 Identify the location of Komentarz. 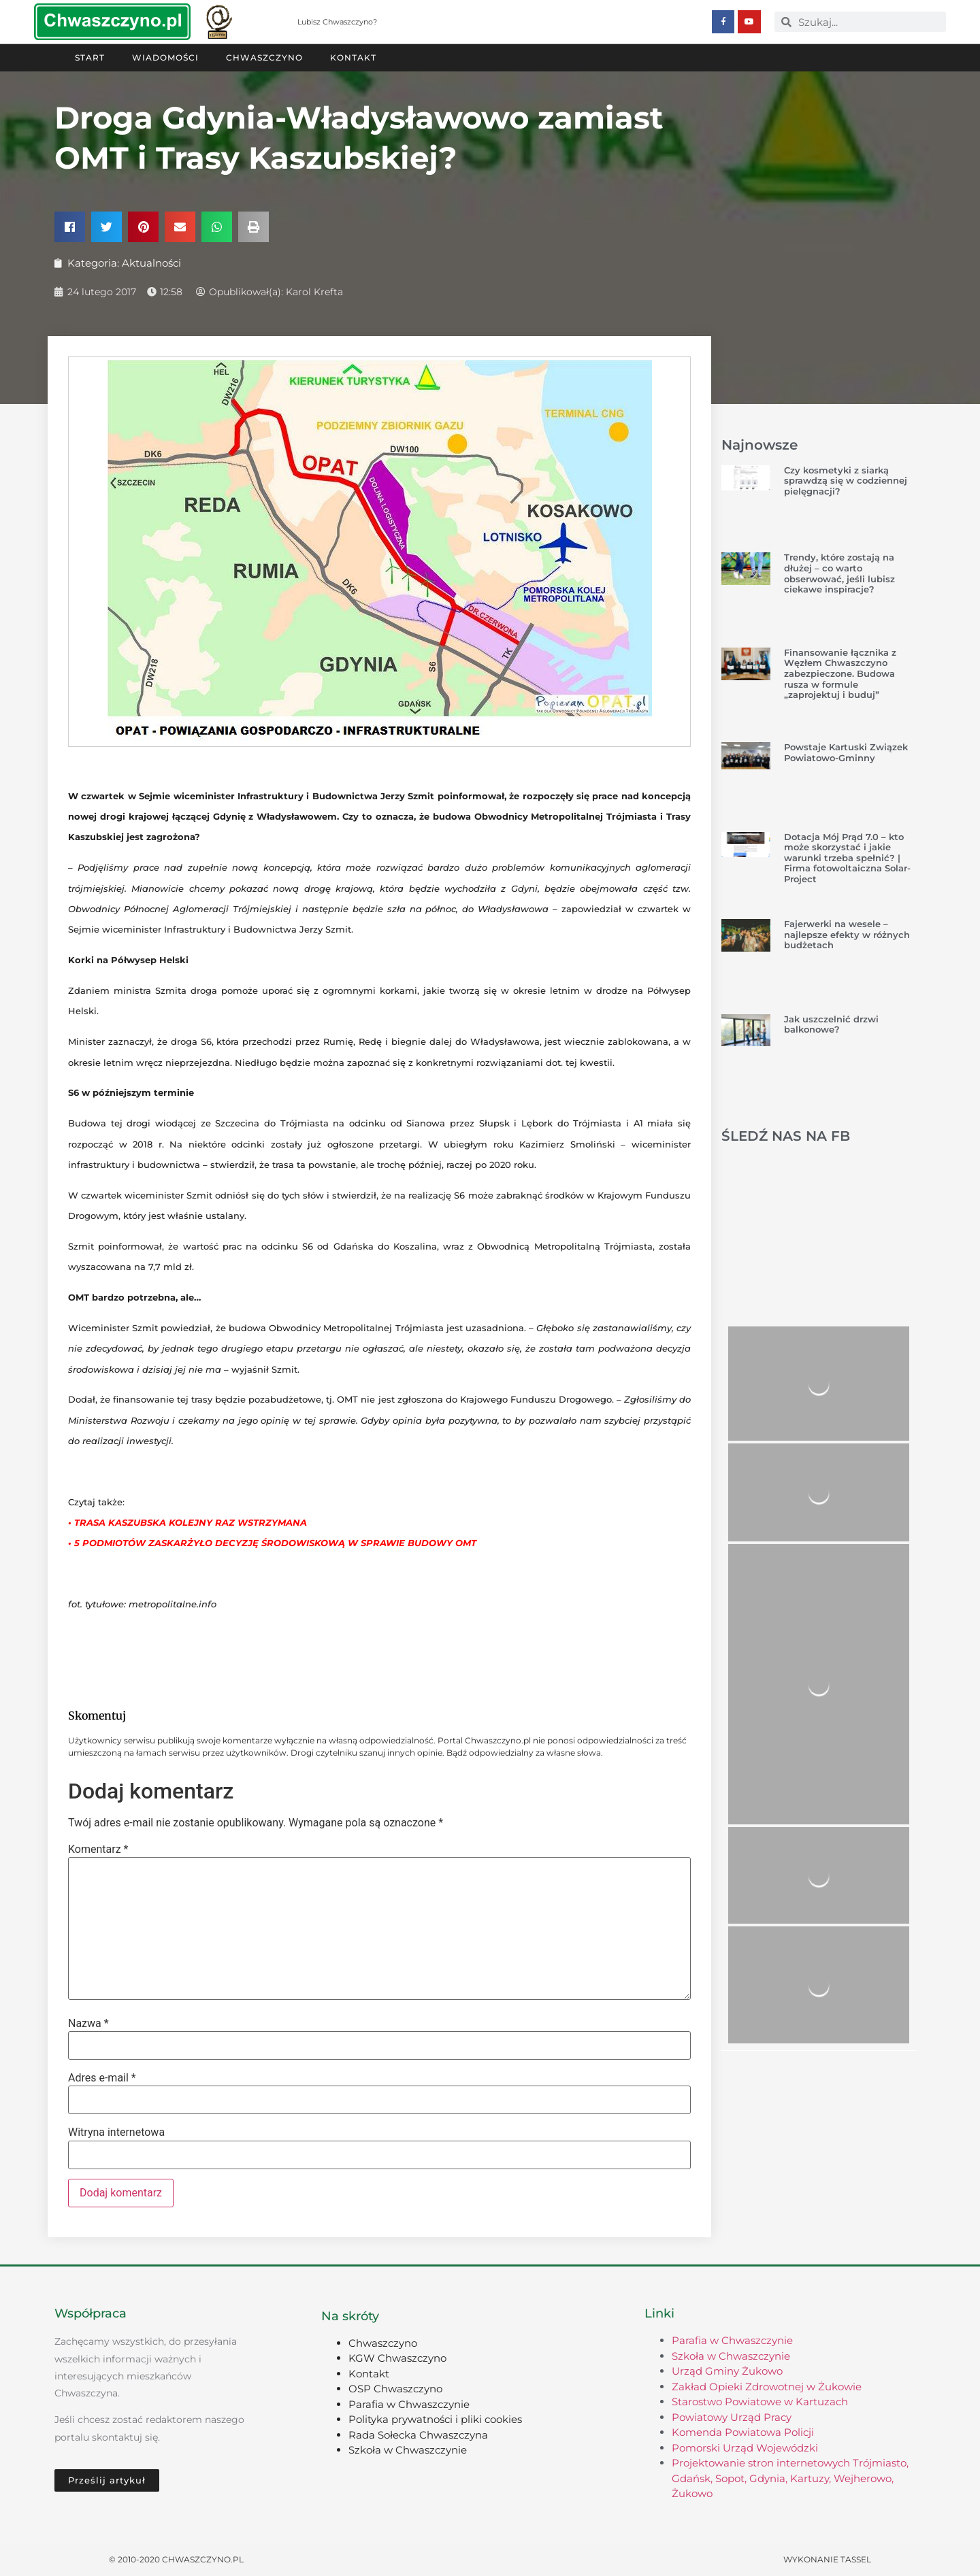
(98, 1848).